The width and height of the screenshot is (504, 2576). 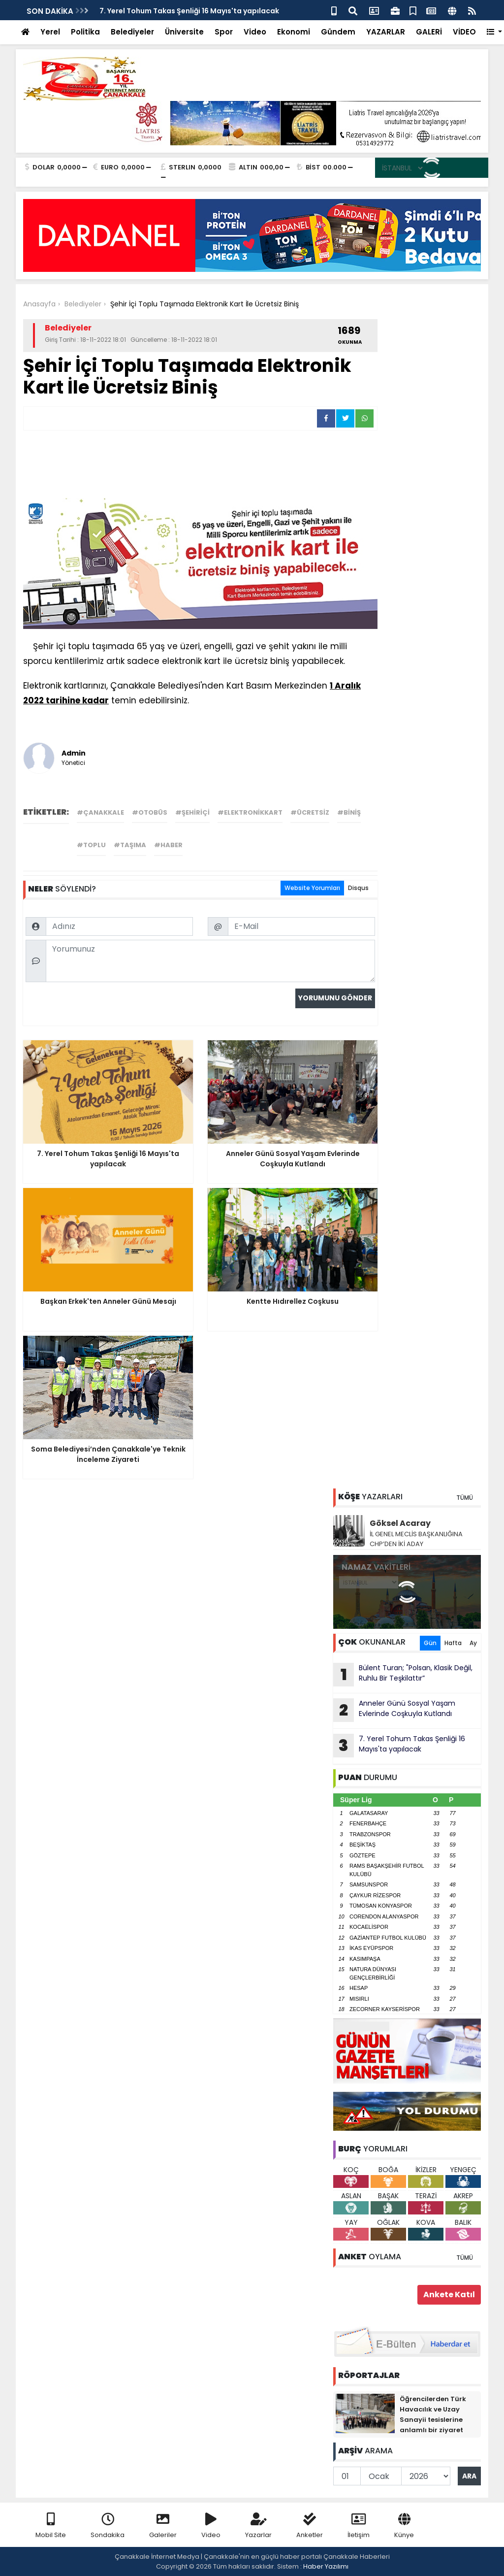 What do you see at coordinates (184, 32) in the screenshot?
I see `Üniversite` at bounding box center [184, 32].